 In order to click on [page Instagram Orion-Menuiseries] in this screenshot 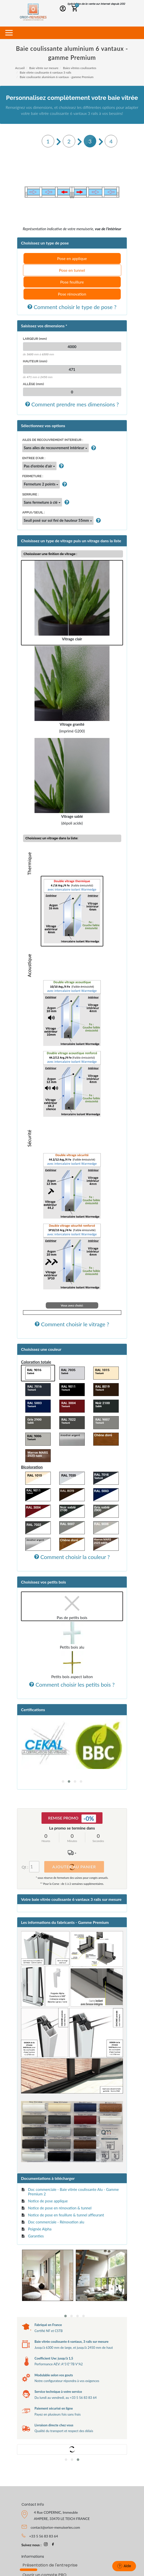, I will do `click(46, 2495)`.